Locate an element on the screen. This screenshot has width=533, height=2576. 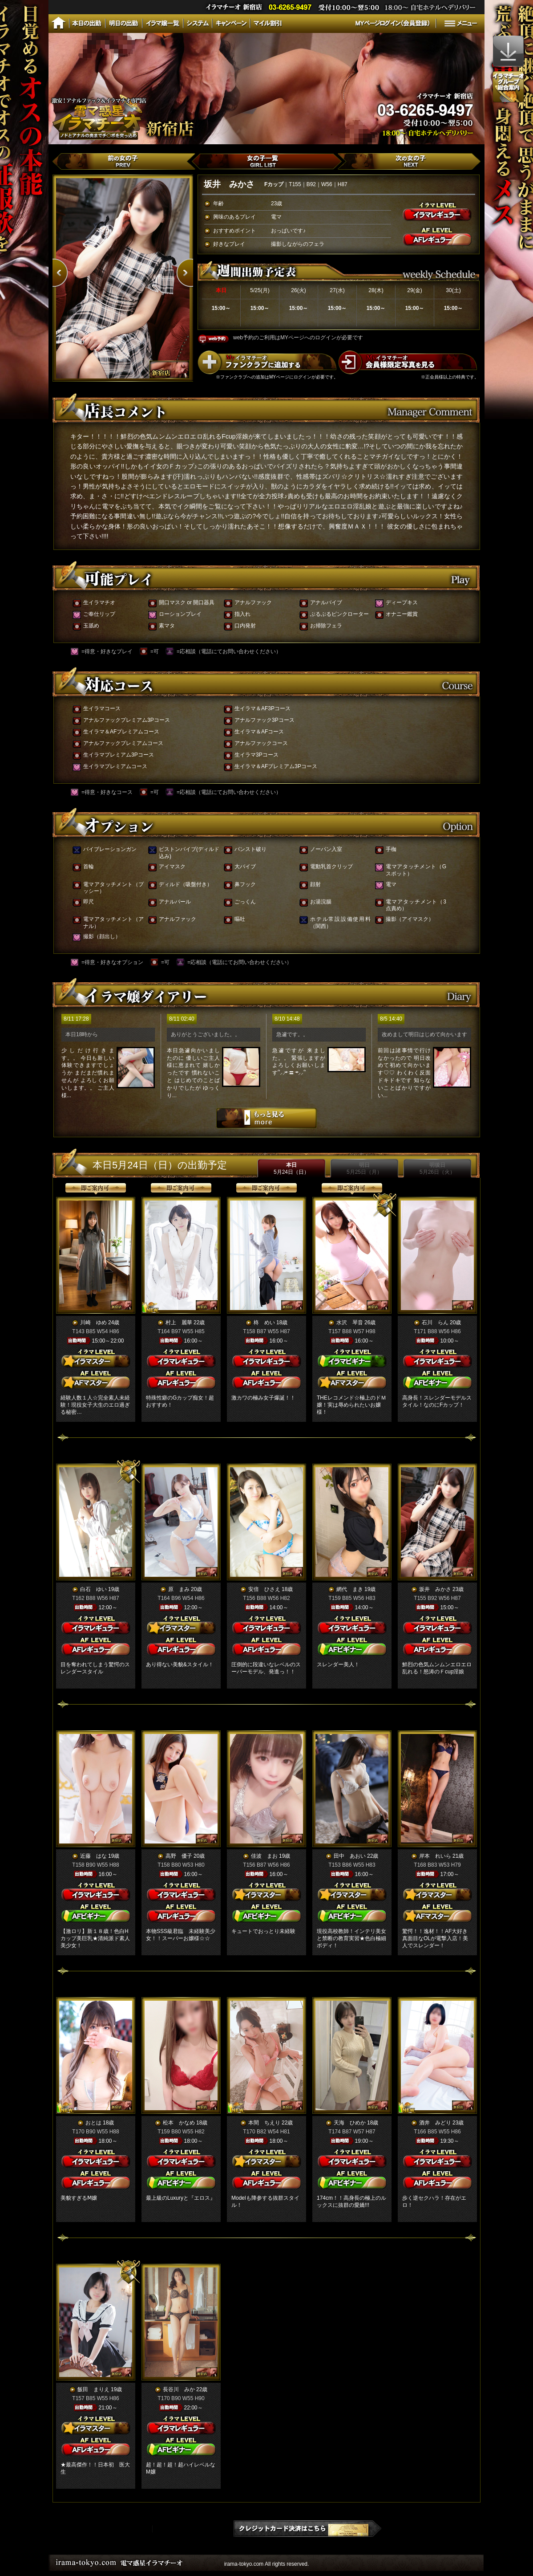
坂井 みかさ is located at coordinates (435, 1589).